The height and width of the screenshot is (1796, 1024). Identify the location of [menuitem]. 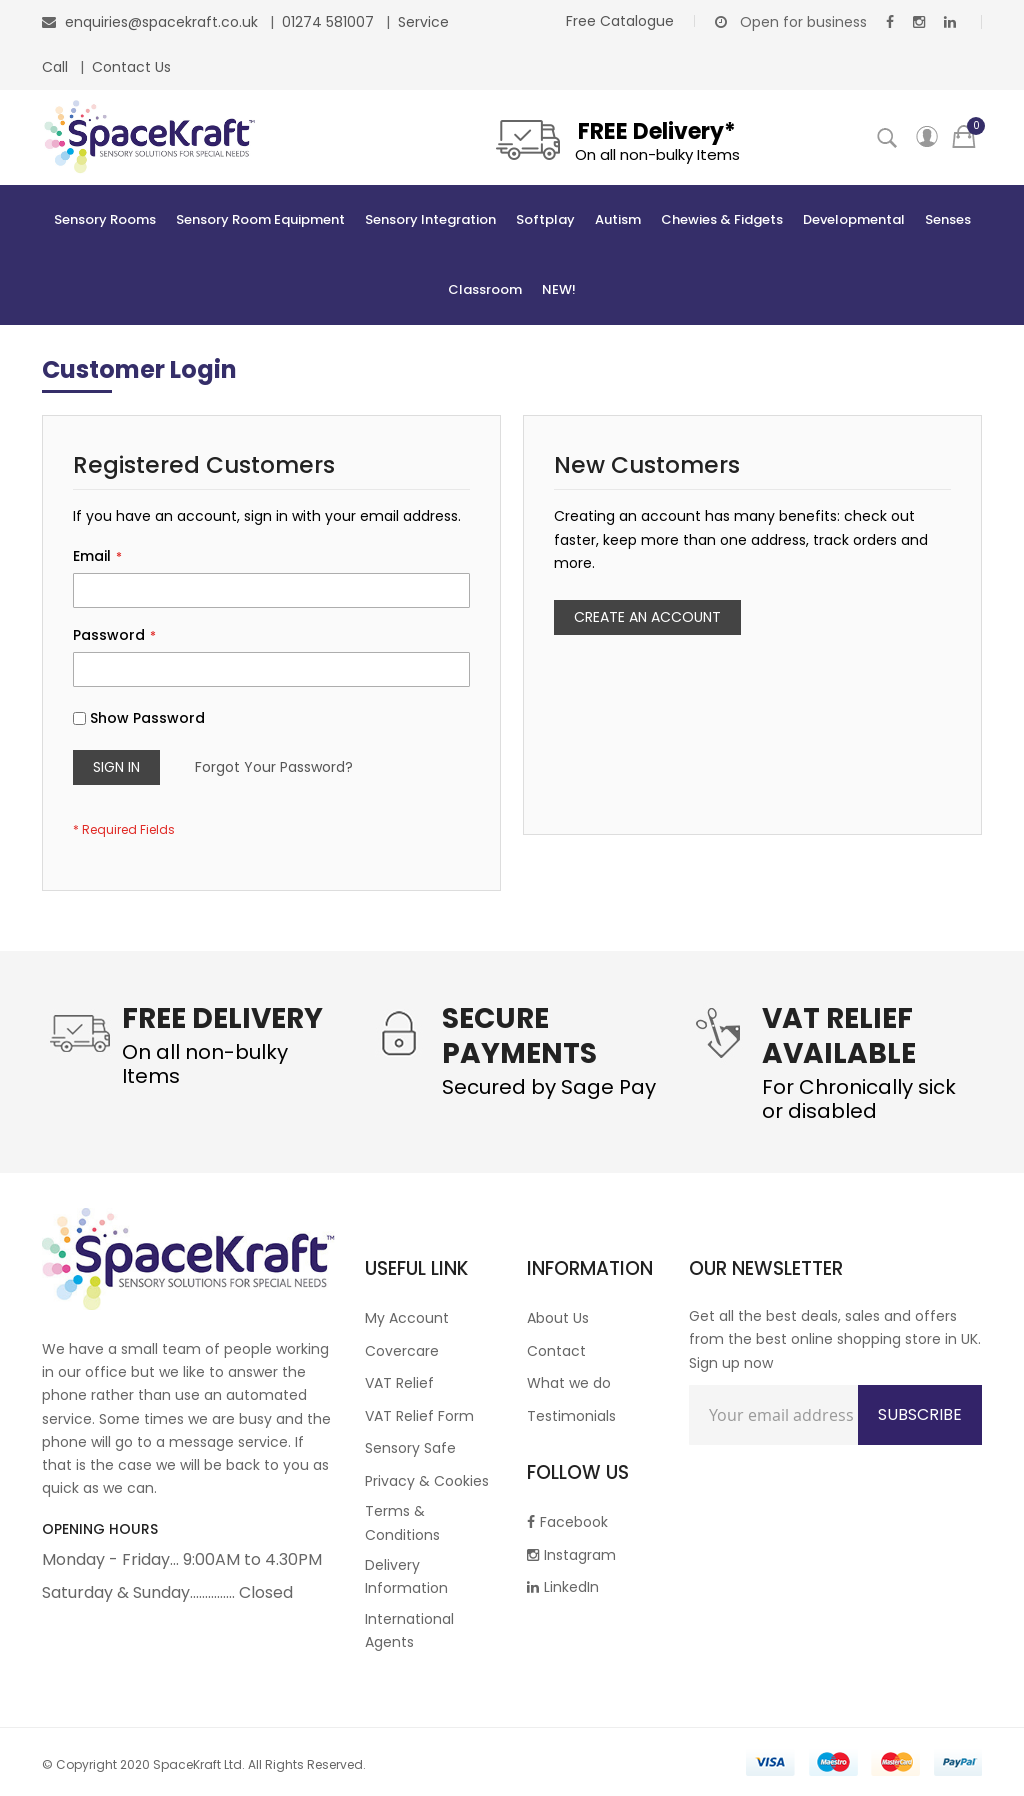
(105, 220).